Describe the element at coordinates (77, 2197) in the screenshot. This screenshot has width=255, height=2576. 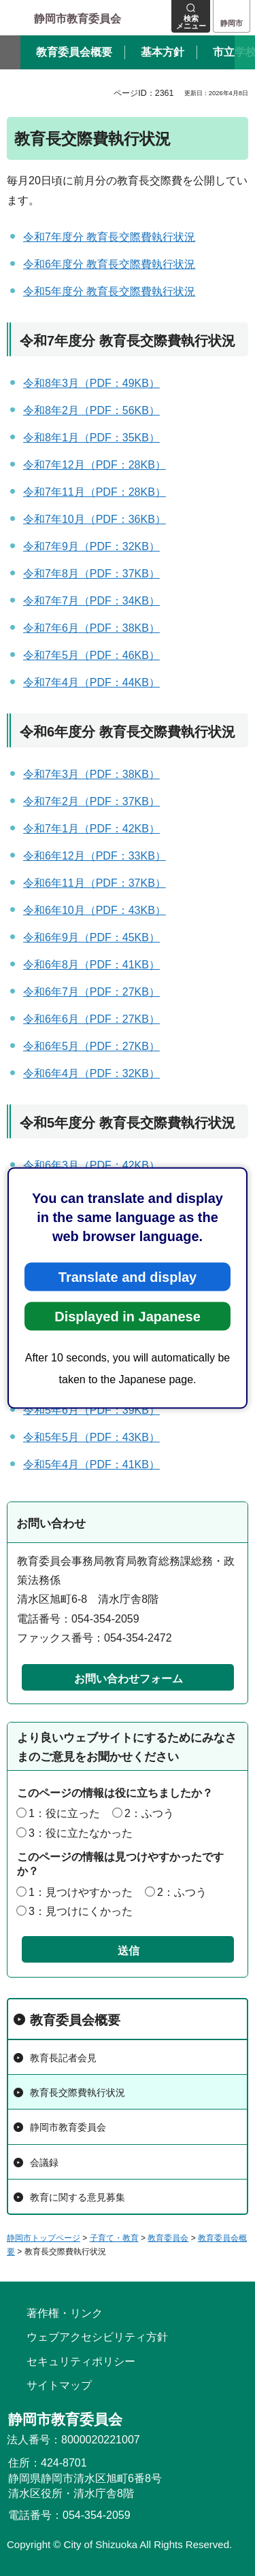
I see `教育に関する意見募集` at that location.